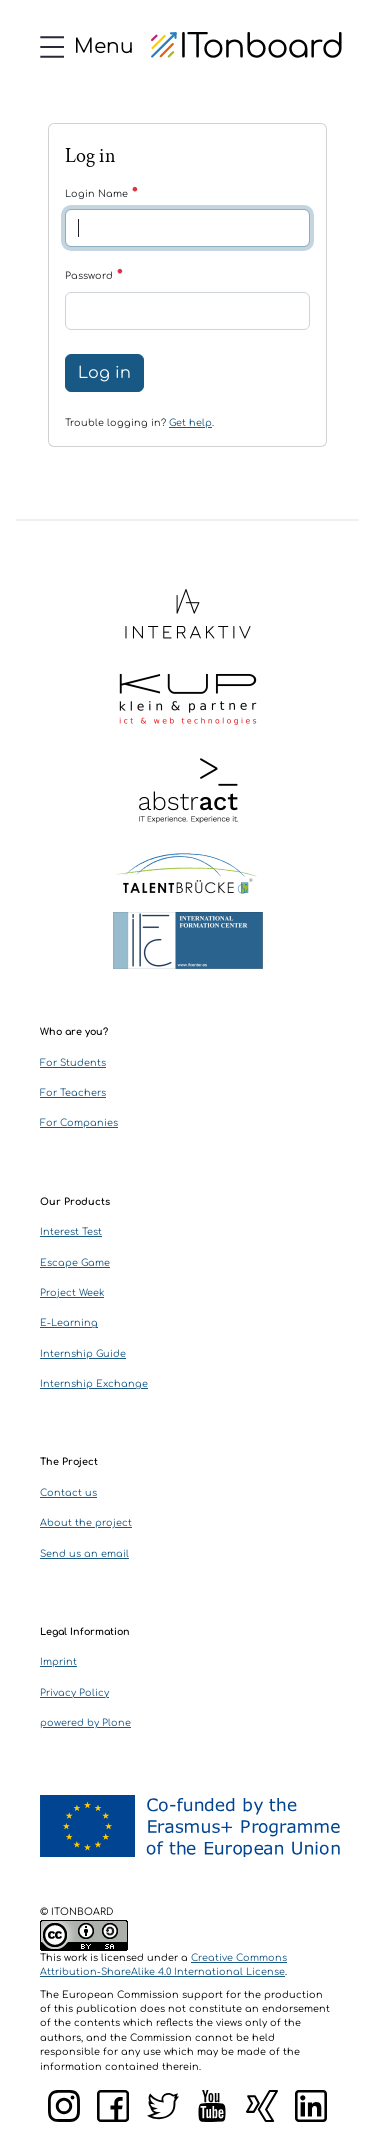  I want to click on For Students, so click(73, 1063).